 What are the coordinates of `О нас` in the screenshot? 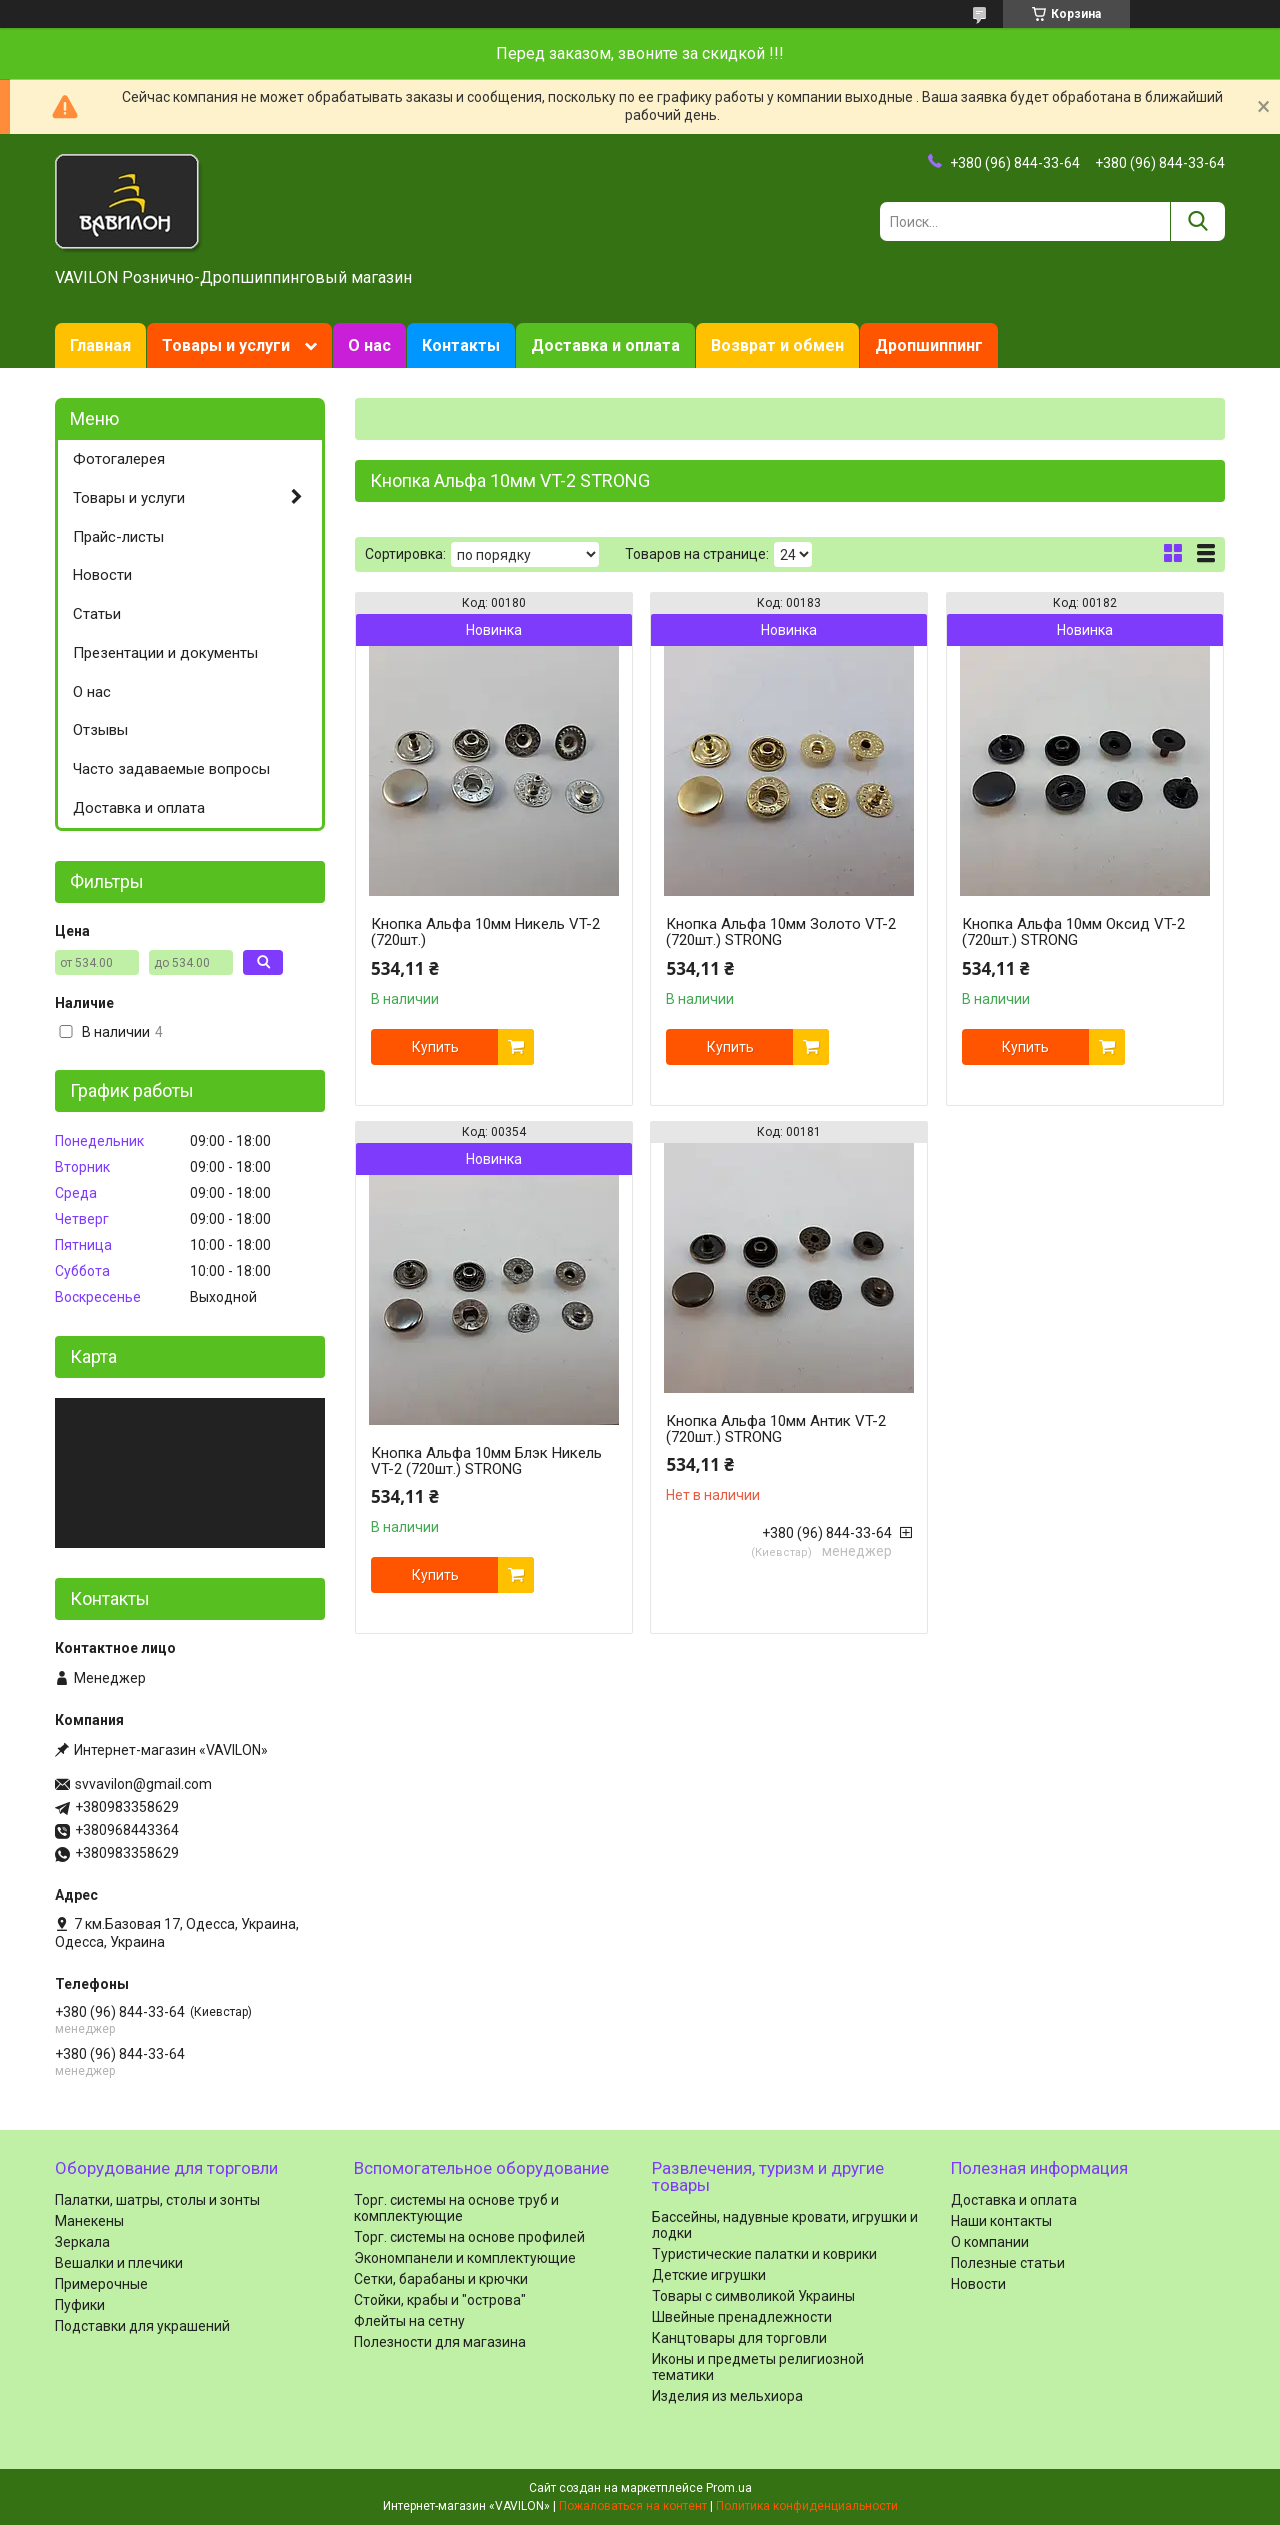 It's located at (369, 345).